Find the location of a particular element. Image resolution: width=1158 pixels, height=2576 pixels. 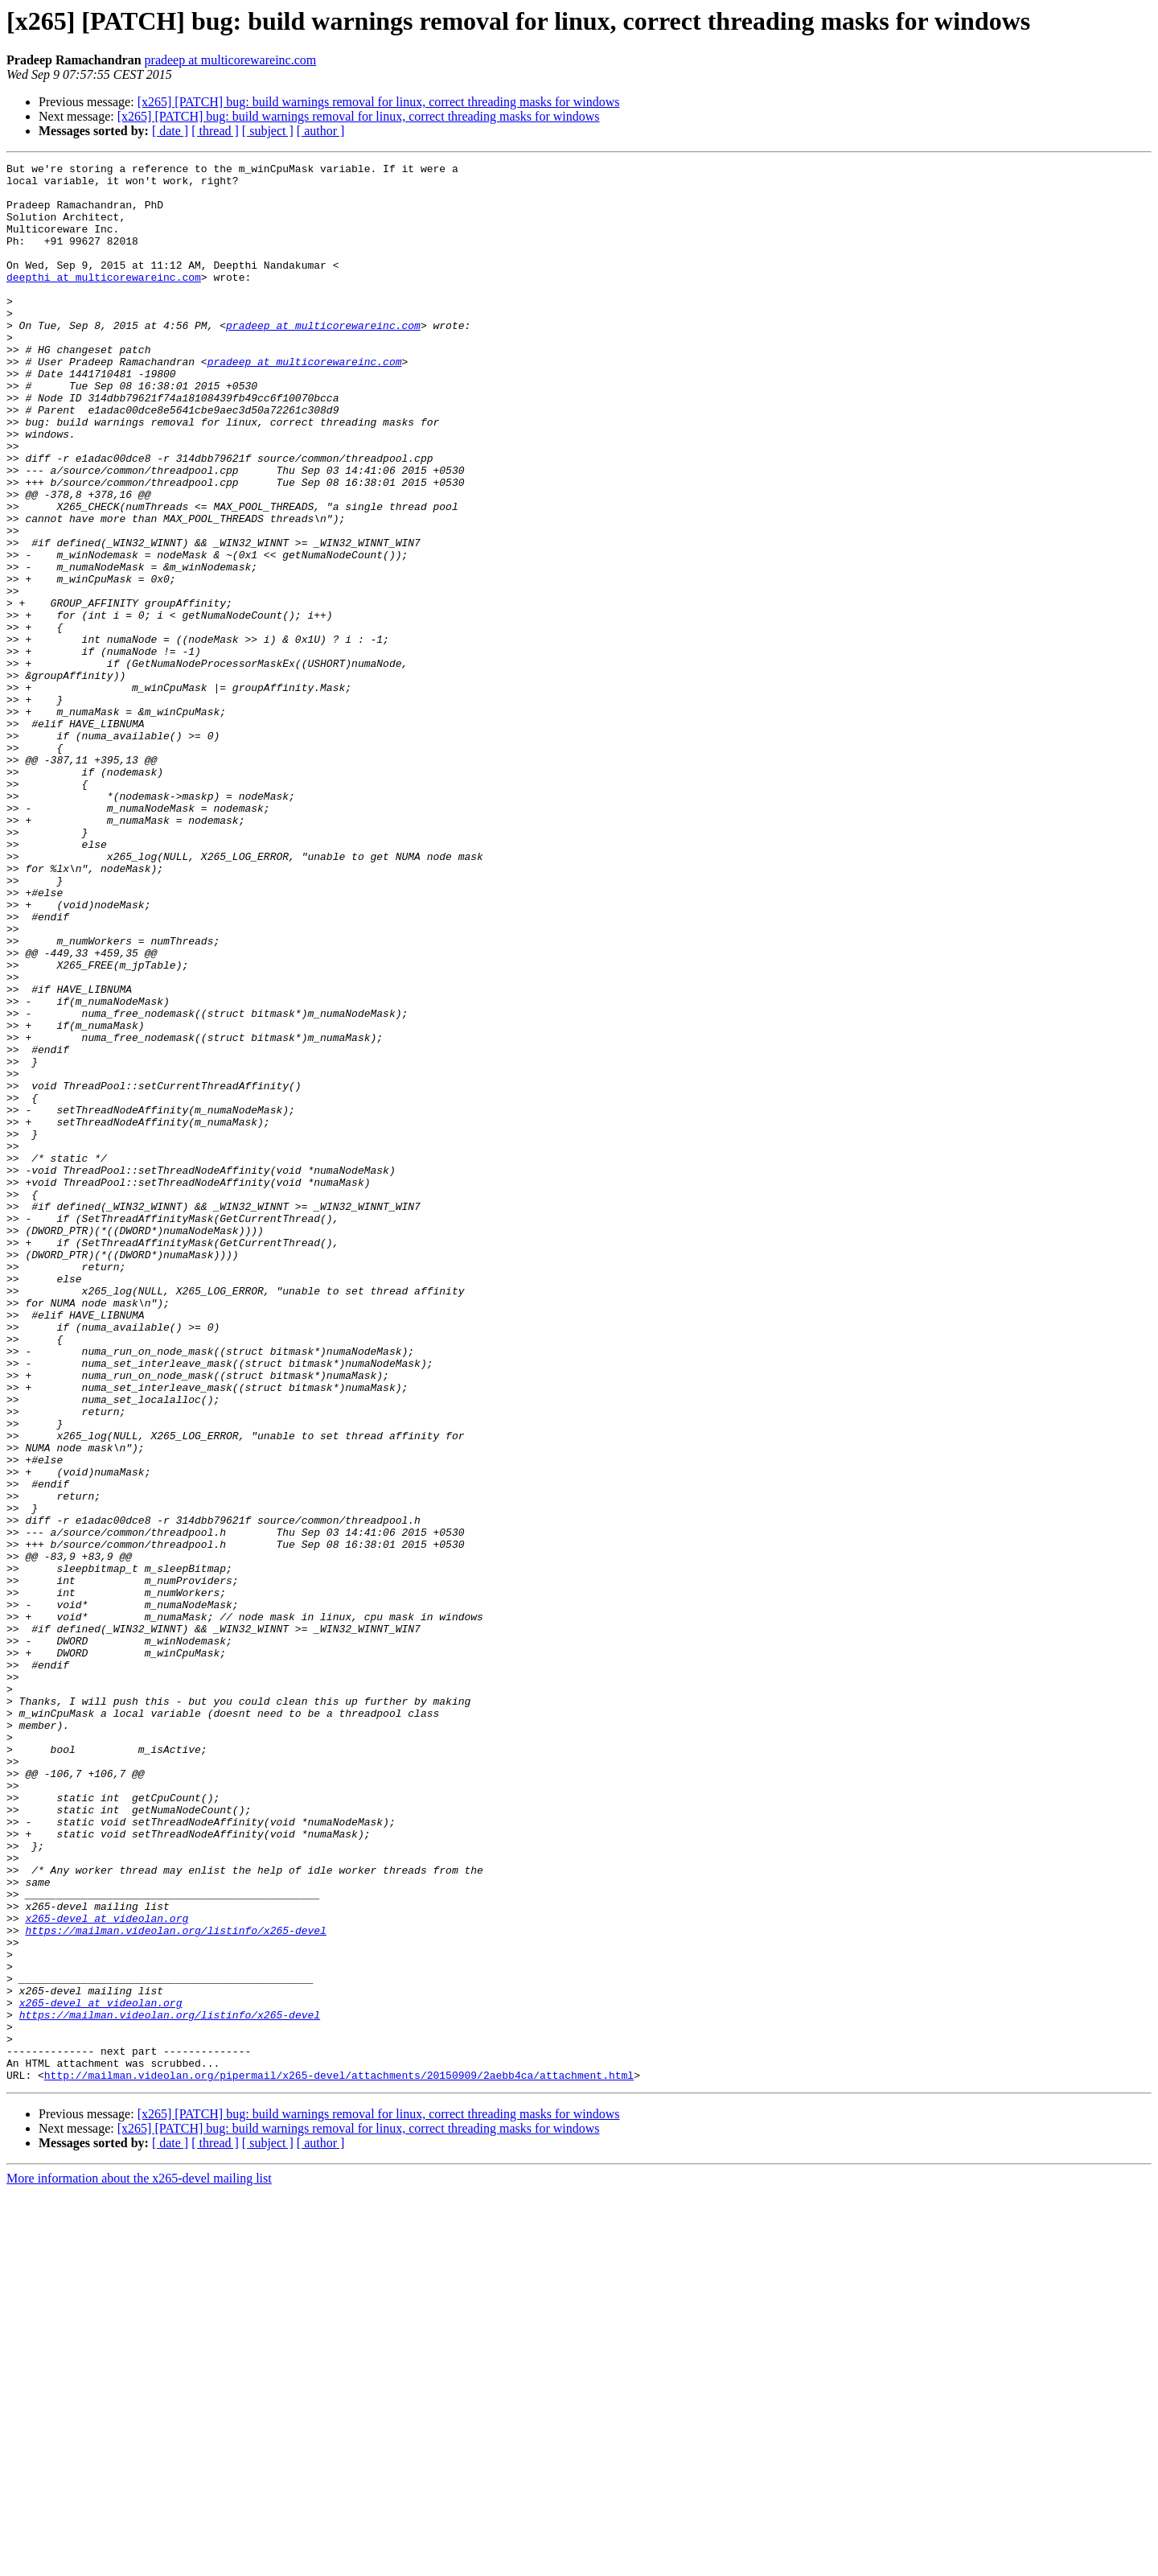

[ author ] is located at coordinates (321, 131).